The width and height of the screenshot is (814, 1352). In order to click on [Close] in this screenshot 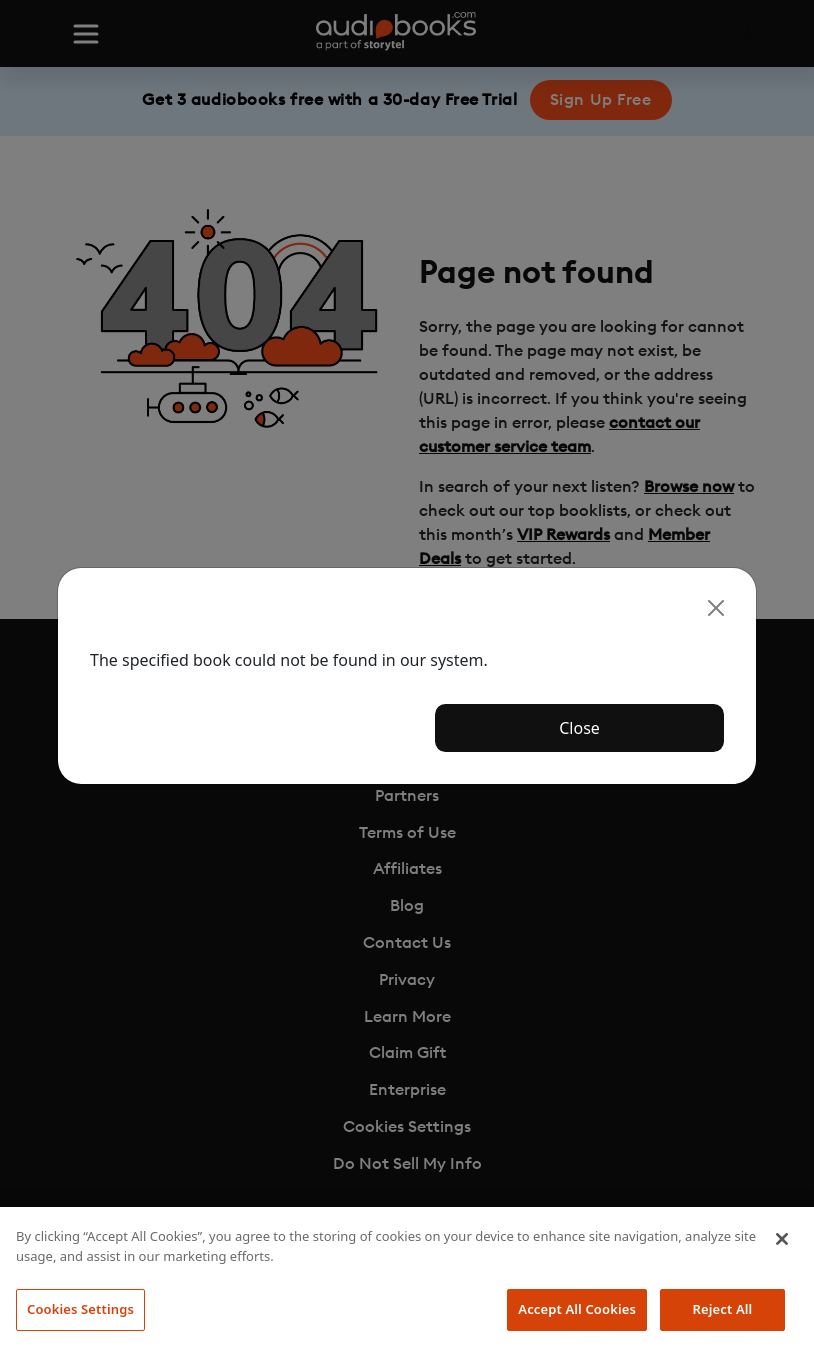, I will do `click(716, 608)`.